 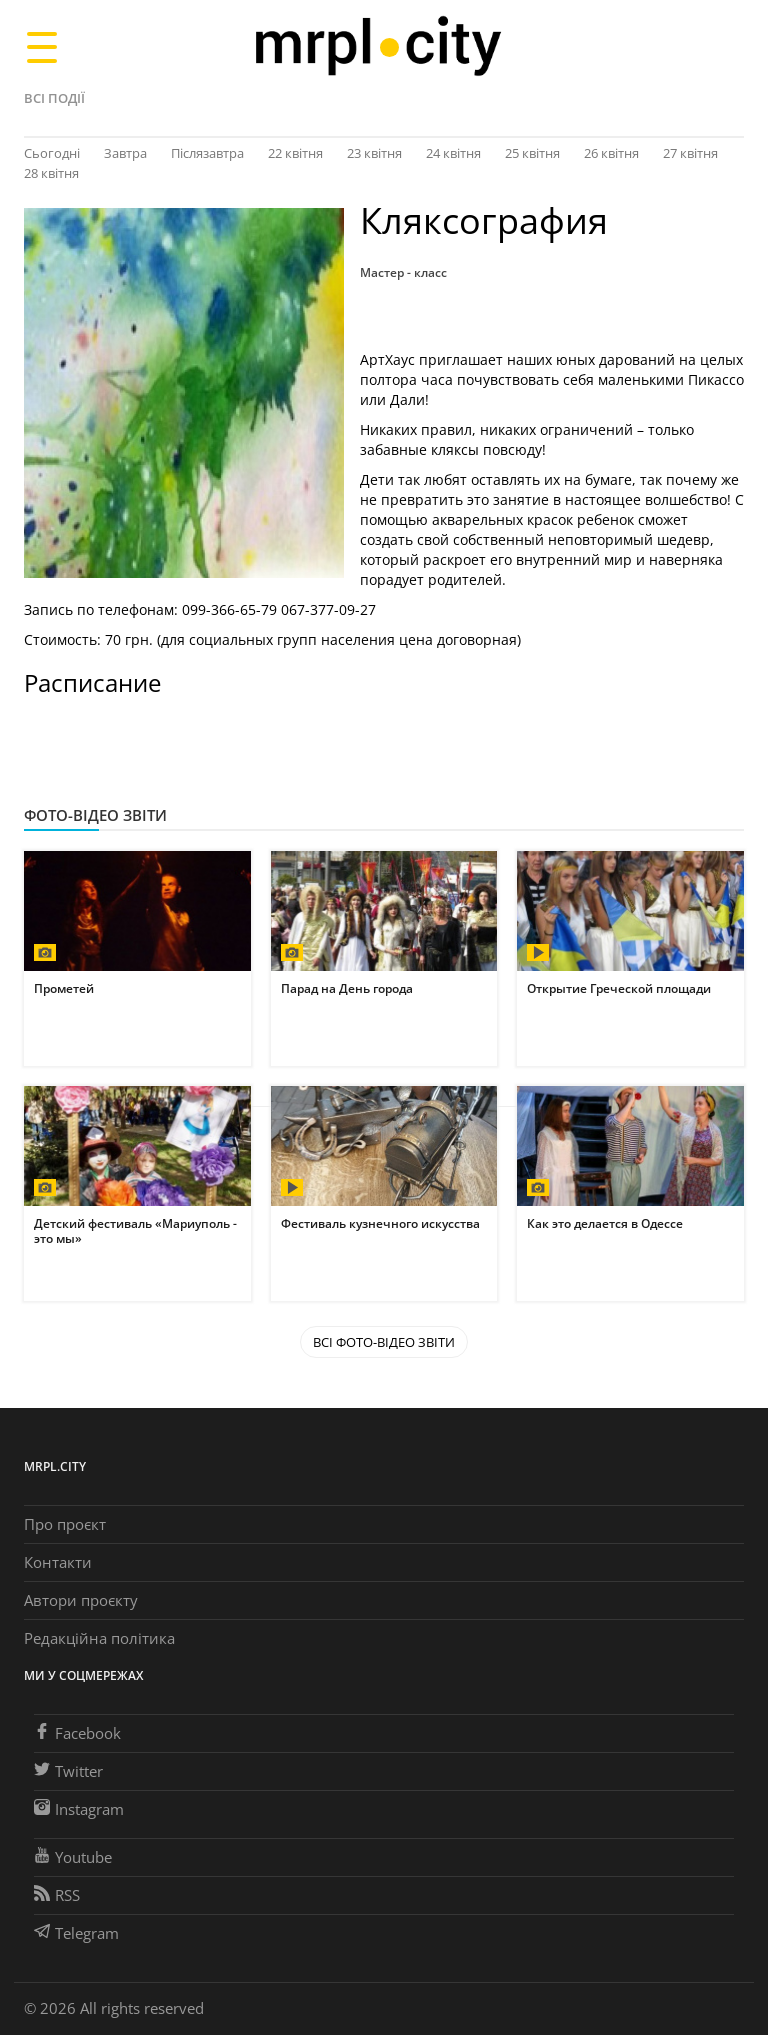 I want to click on 23 квітня, so click(x=374, y=153).